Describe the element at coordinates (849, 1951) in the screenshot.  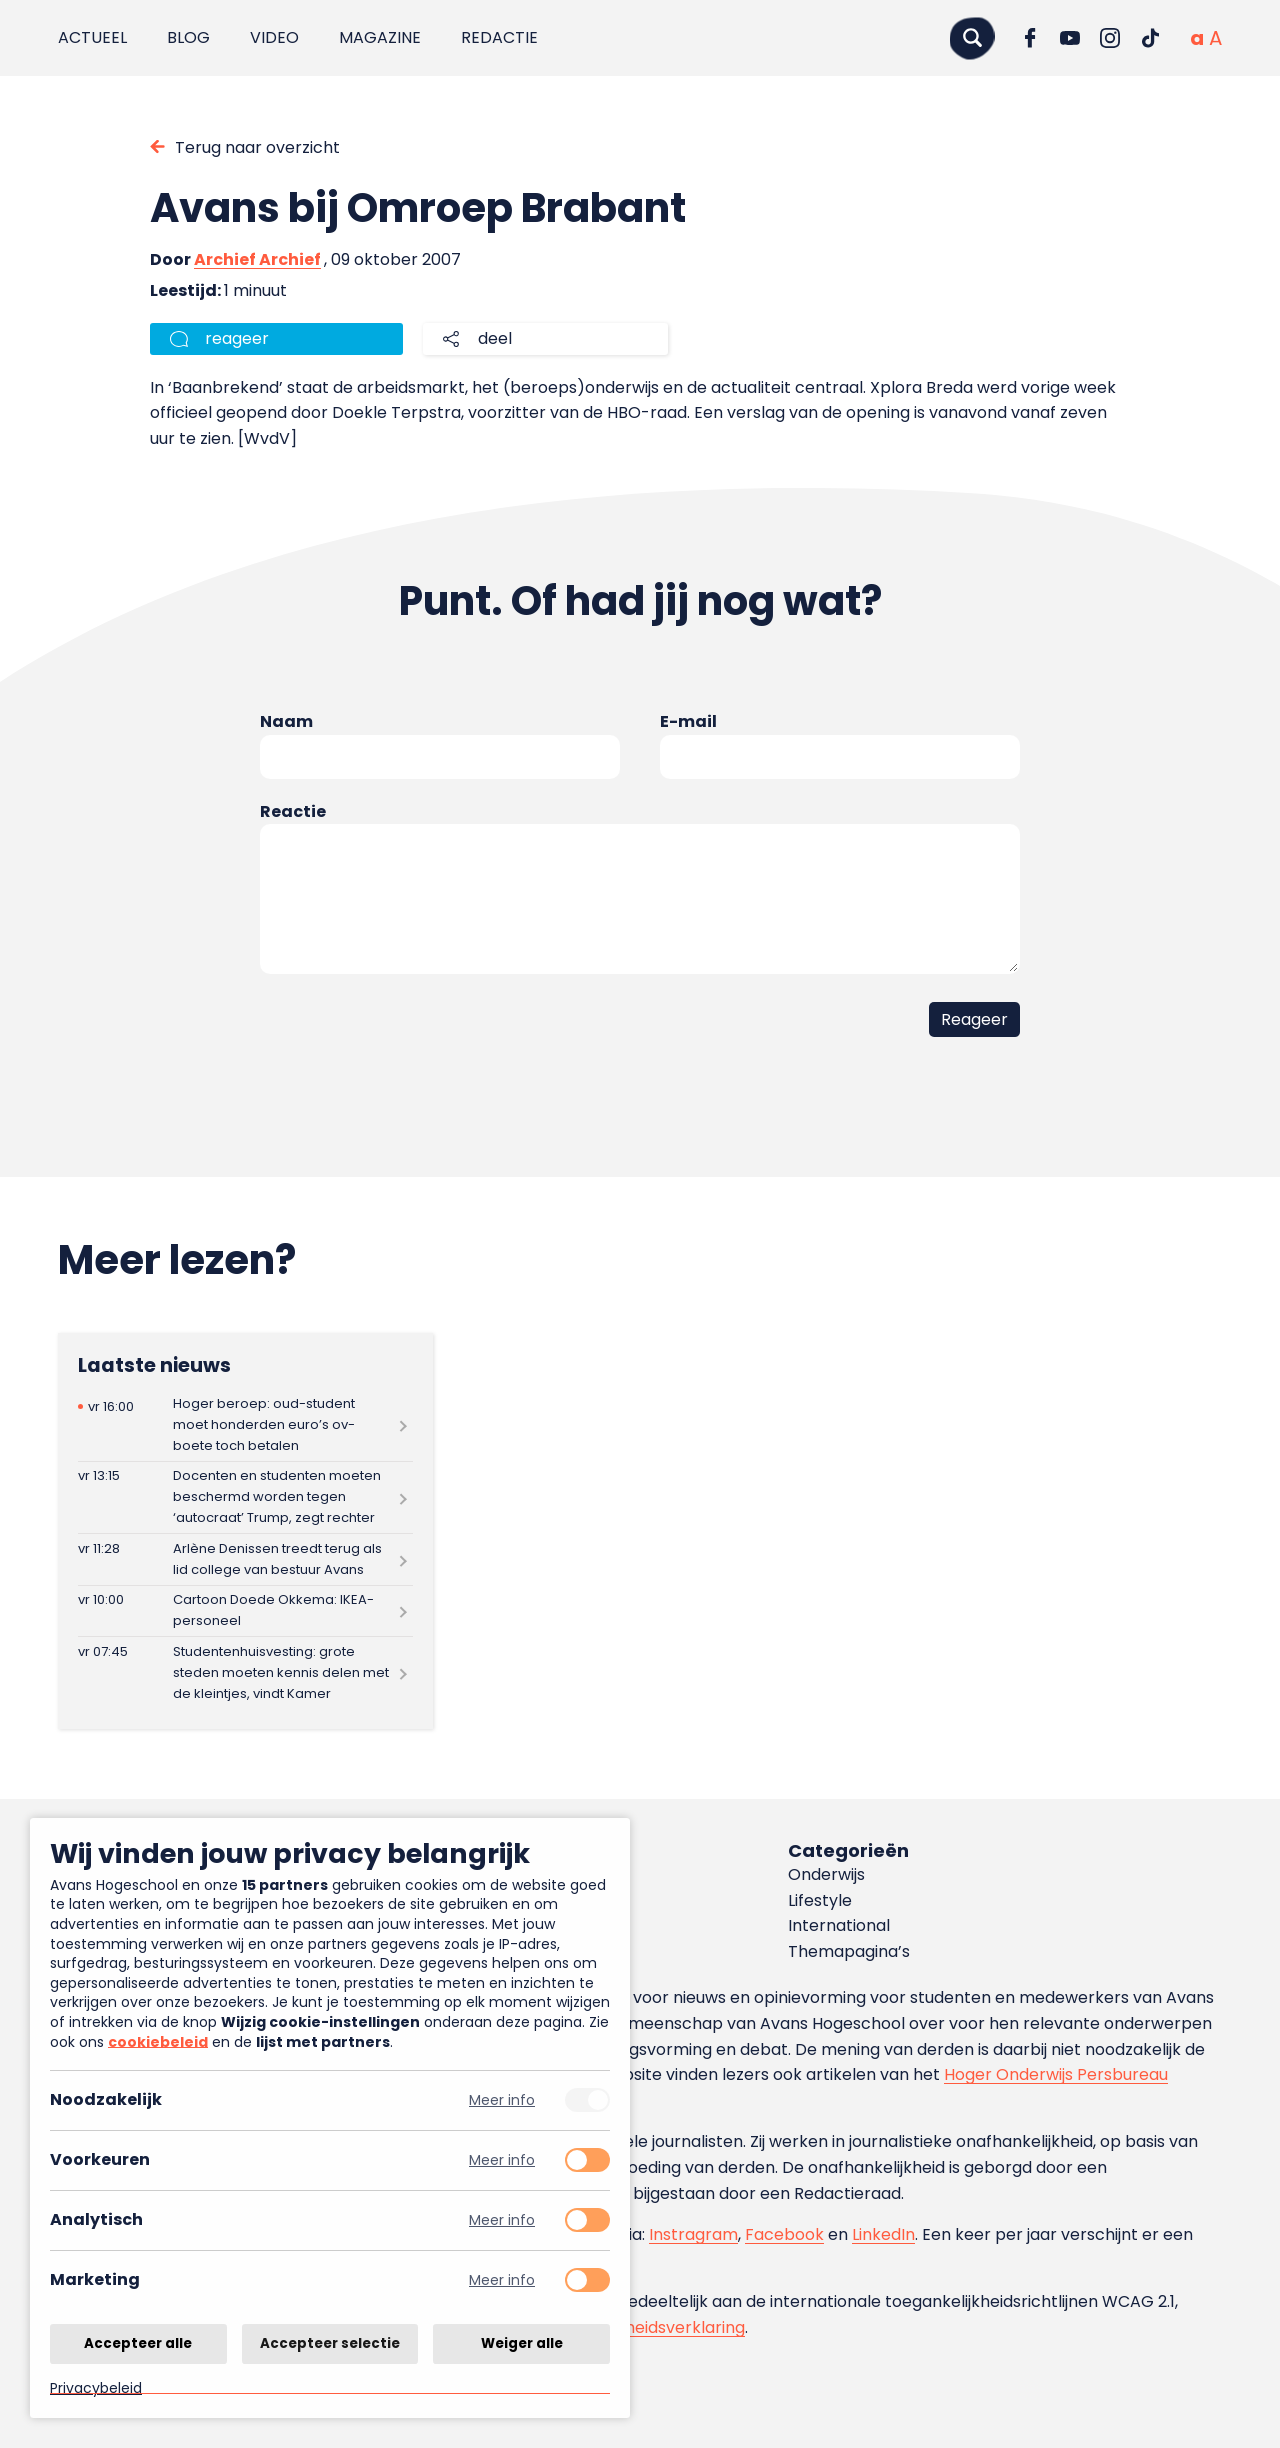
I see `Themapagina’s` at that location.